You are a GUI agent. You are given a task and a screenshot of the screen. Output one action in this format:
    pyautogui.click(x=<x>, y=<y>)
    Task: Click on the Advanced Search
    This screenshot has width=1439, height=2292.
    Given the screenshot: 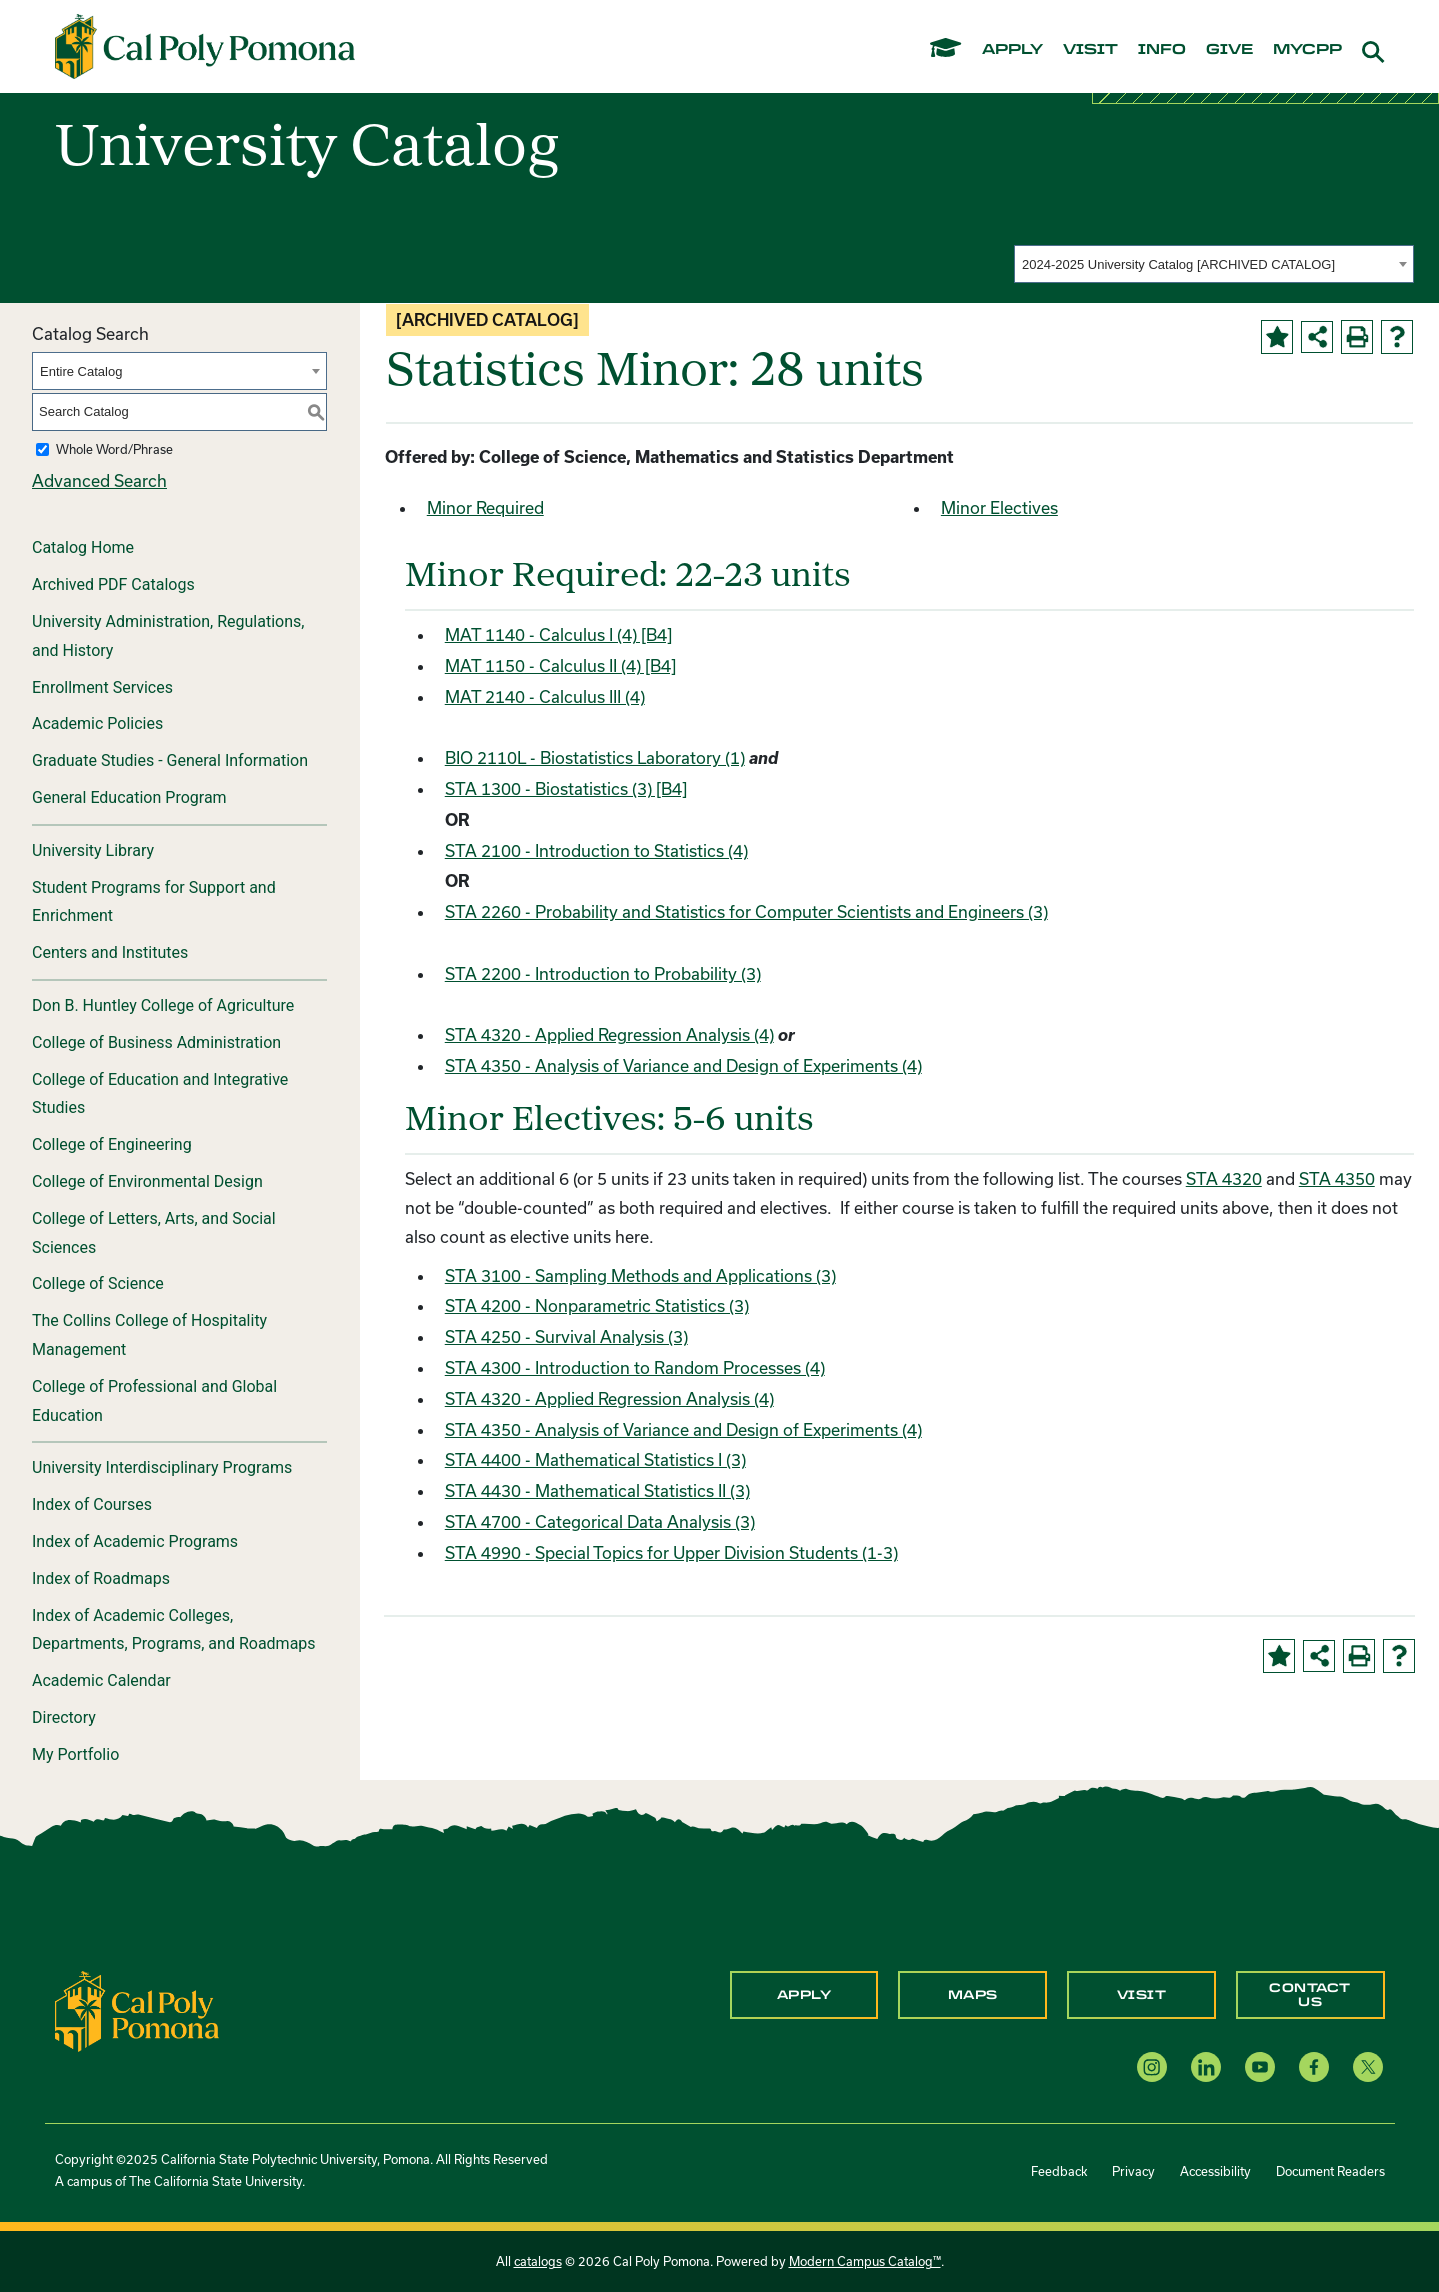 What is the action you would take?
    pyautogui.click(x=99, y=480)
    